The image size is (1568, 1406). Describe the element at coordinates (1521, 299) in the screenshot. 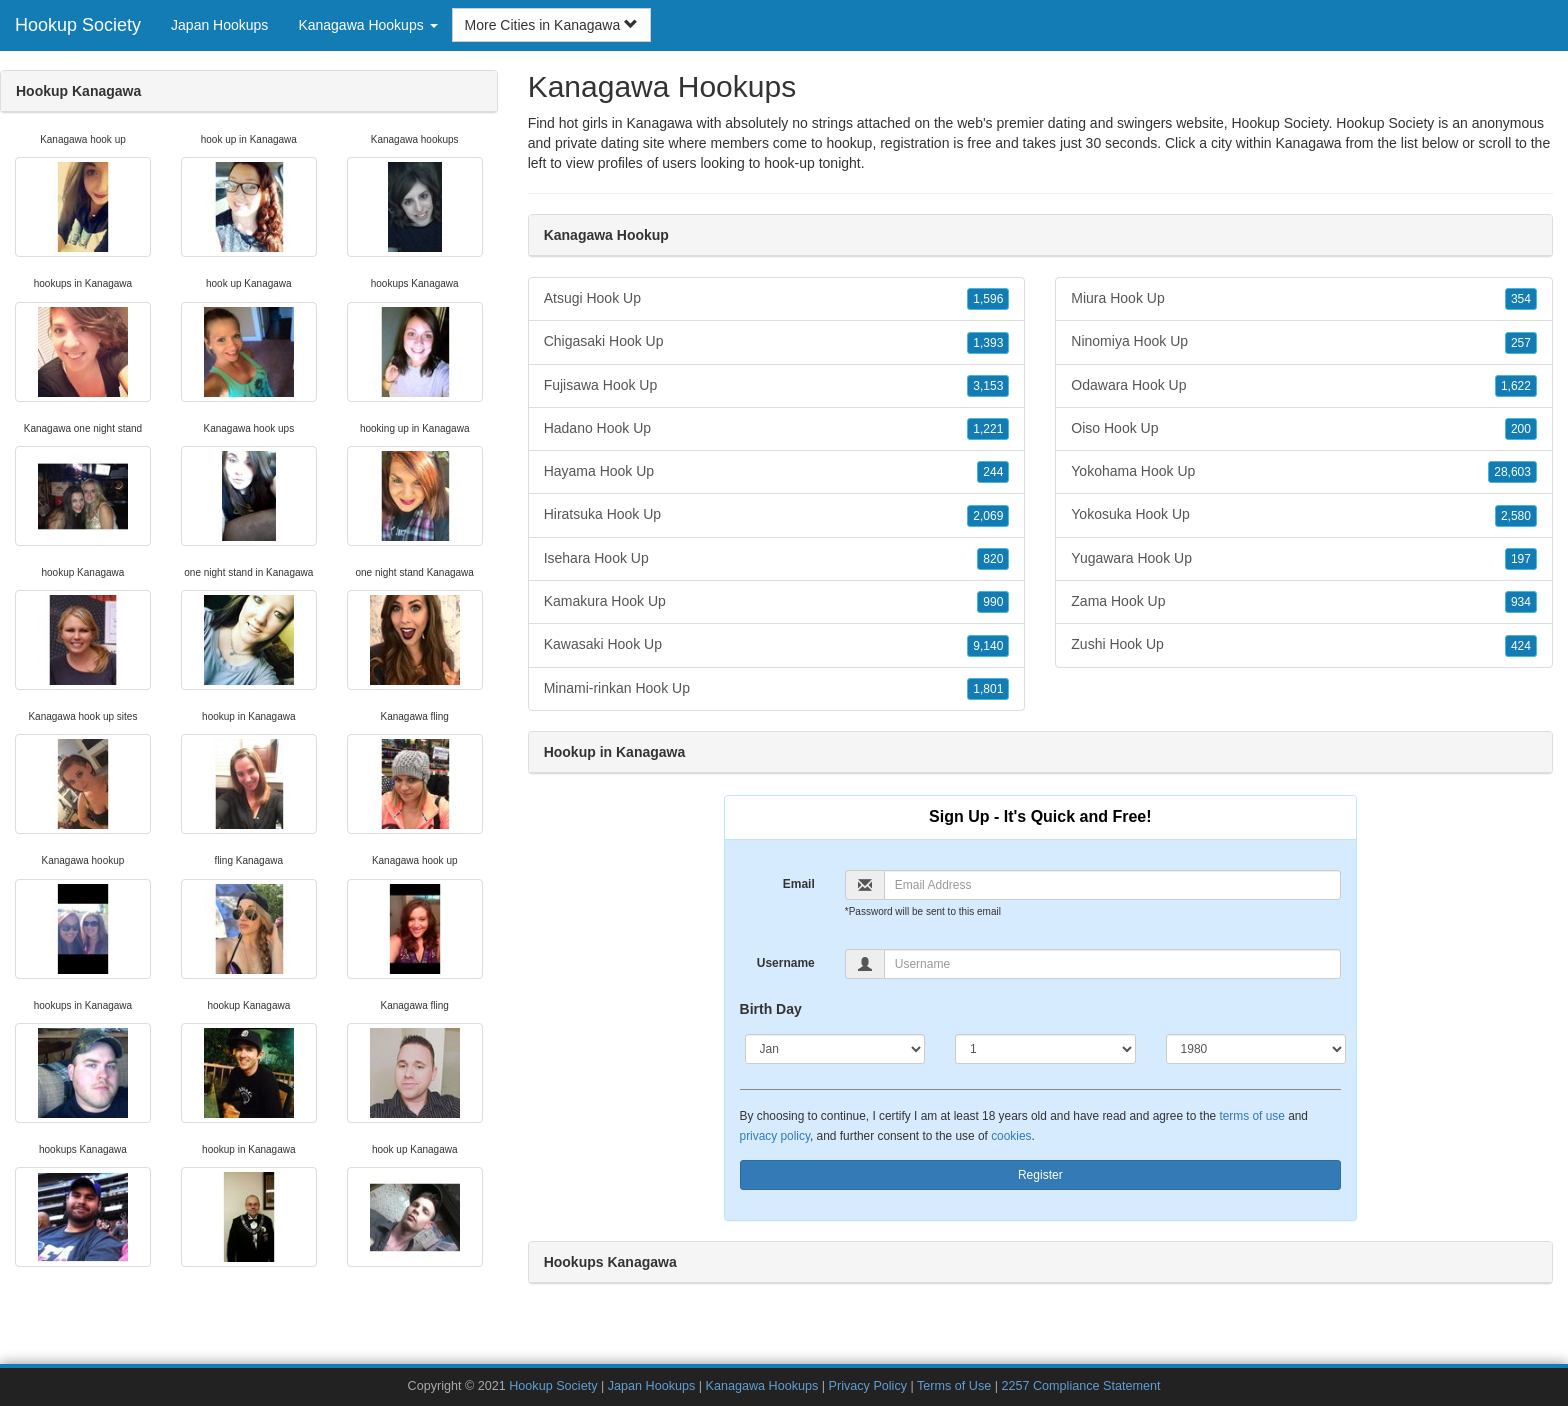

I see `354` at that location.